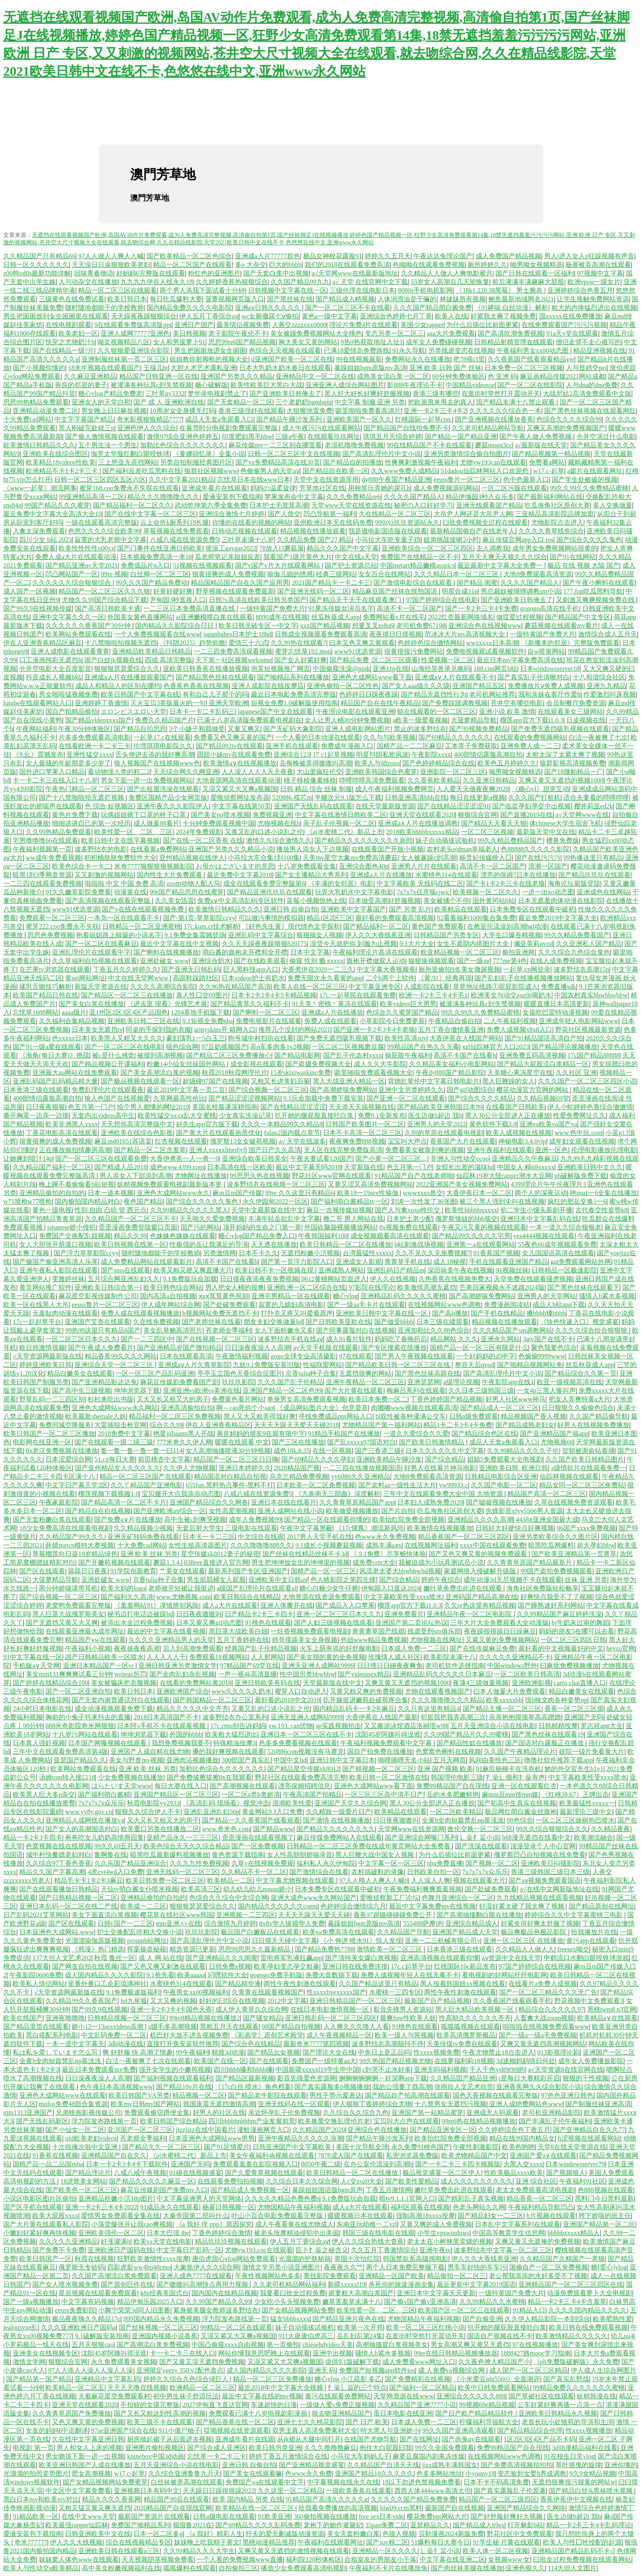 The image size is (642, 2576). What do you see at coordinates (265, 1012) in the screenshot?
I see `国产蝌蚪一区二区三区` at bounding box center [265, 1012].